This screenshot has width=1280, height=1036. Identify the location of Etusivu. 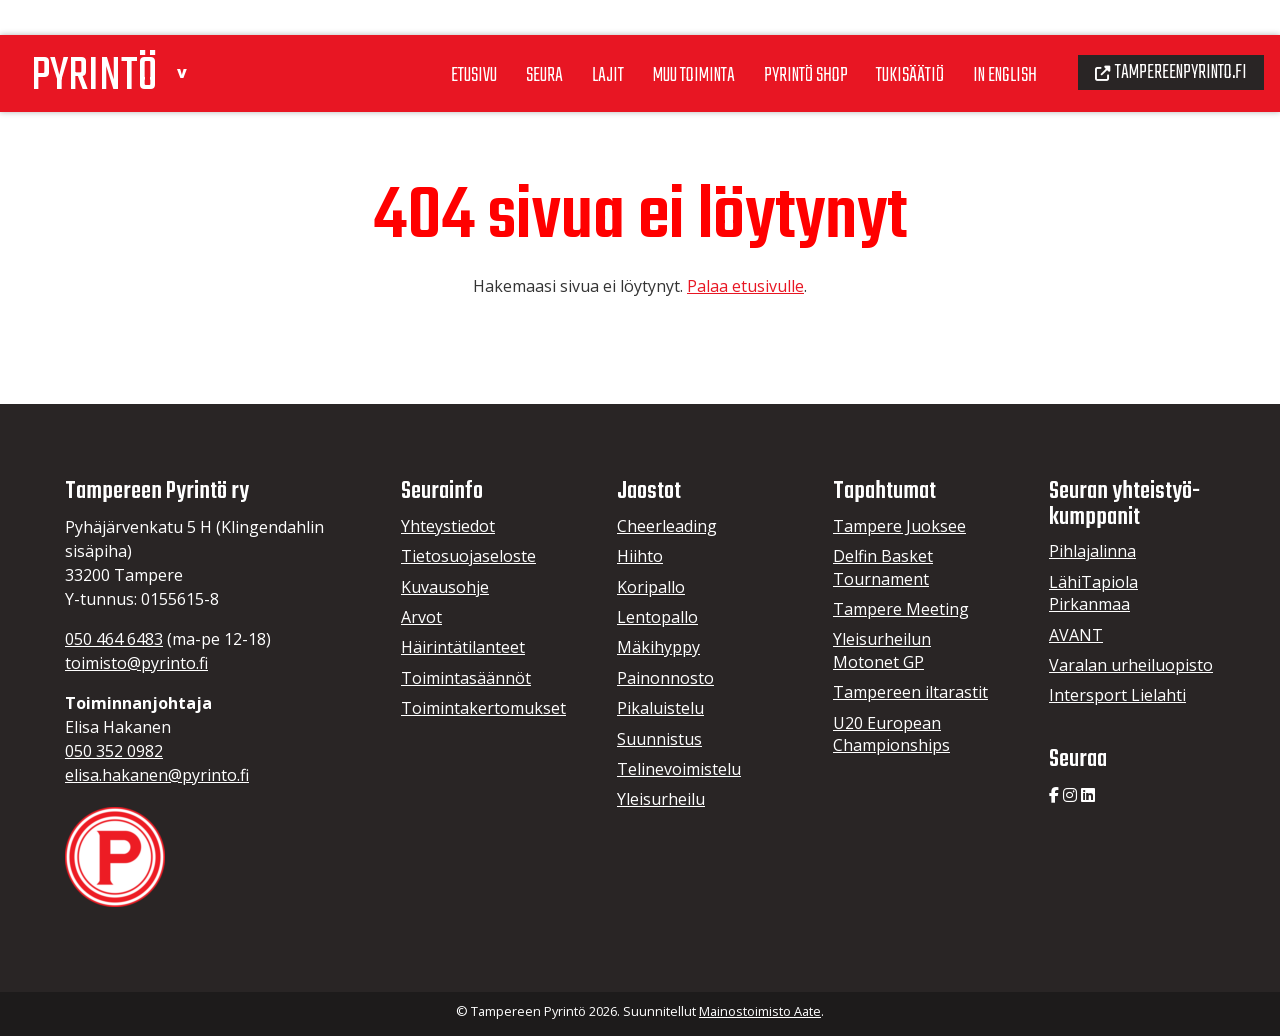
(429, 39).